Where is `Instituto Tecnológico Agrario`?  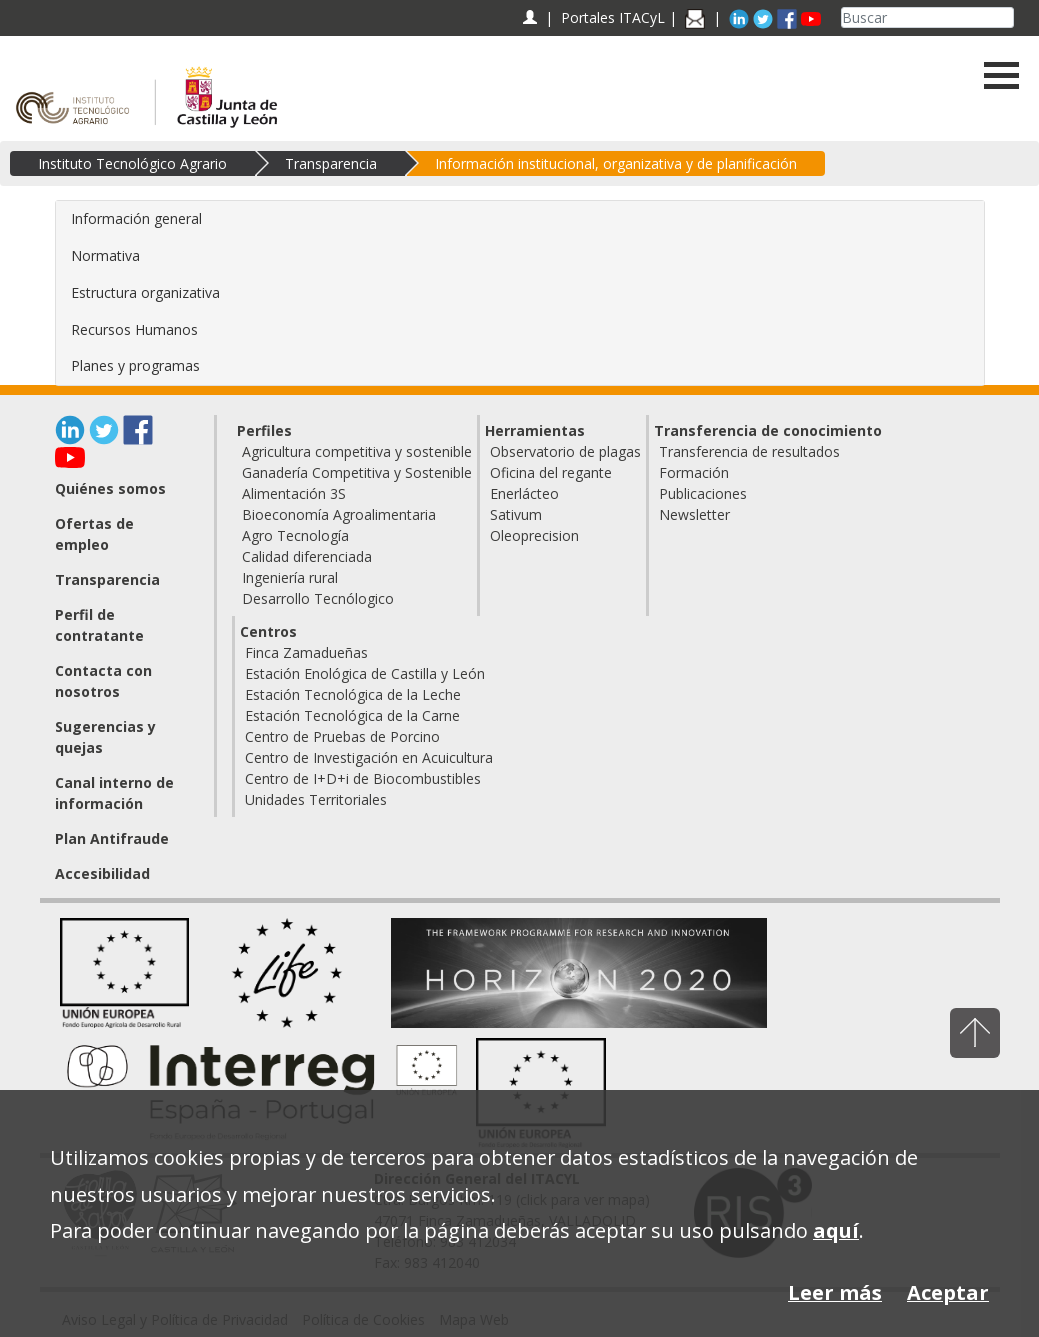 Instituto Tecnológico Agrario is located at coordinates (132, 163).